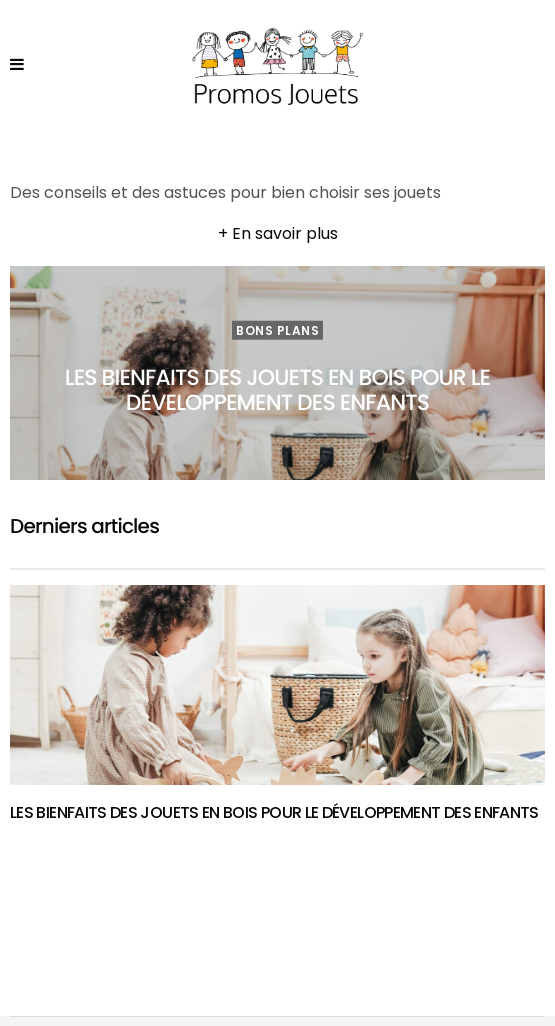 The height and width of the screenshot is (1026, 555). I want to click on Bons plans, so click(277, 329).